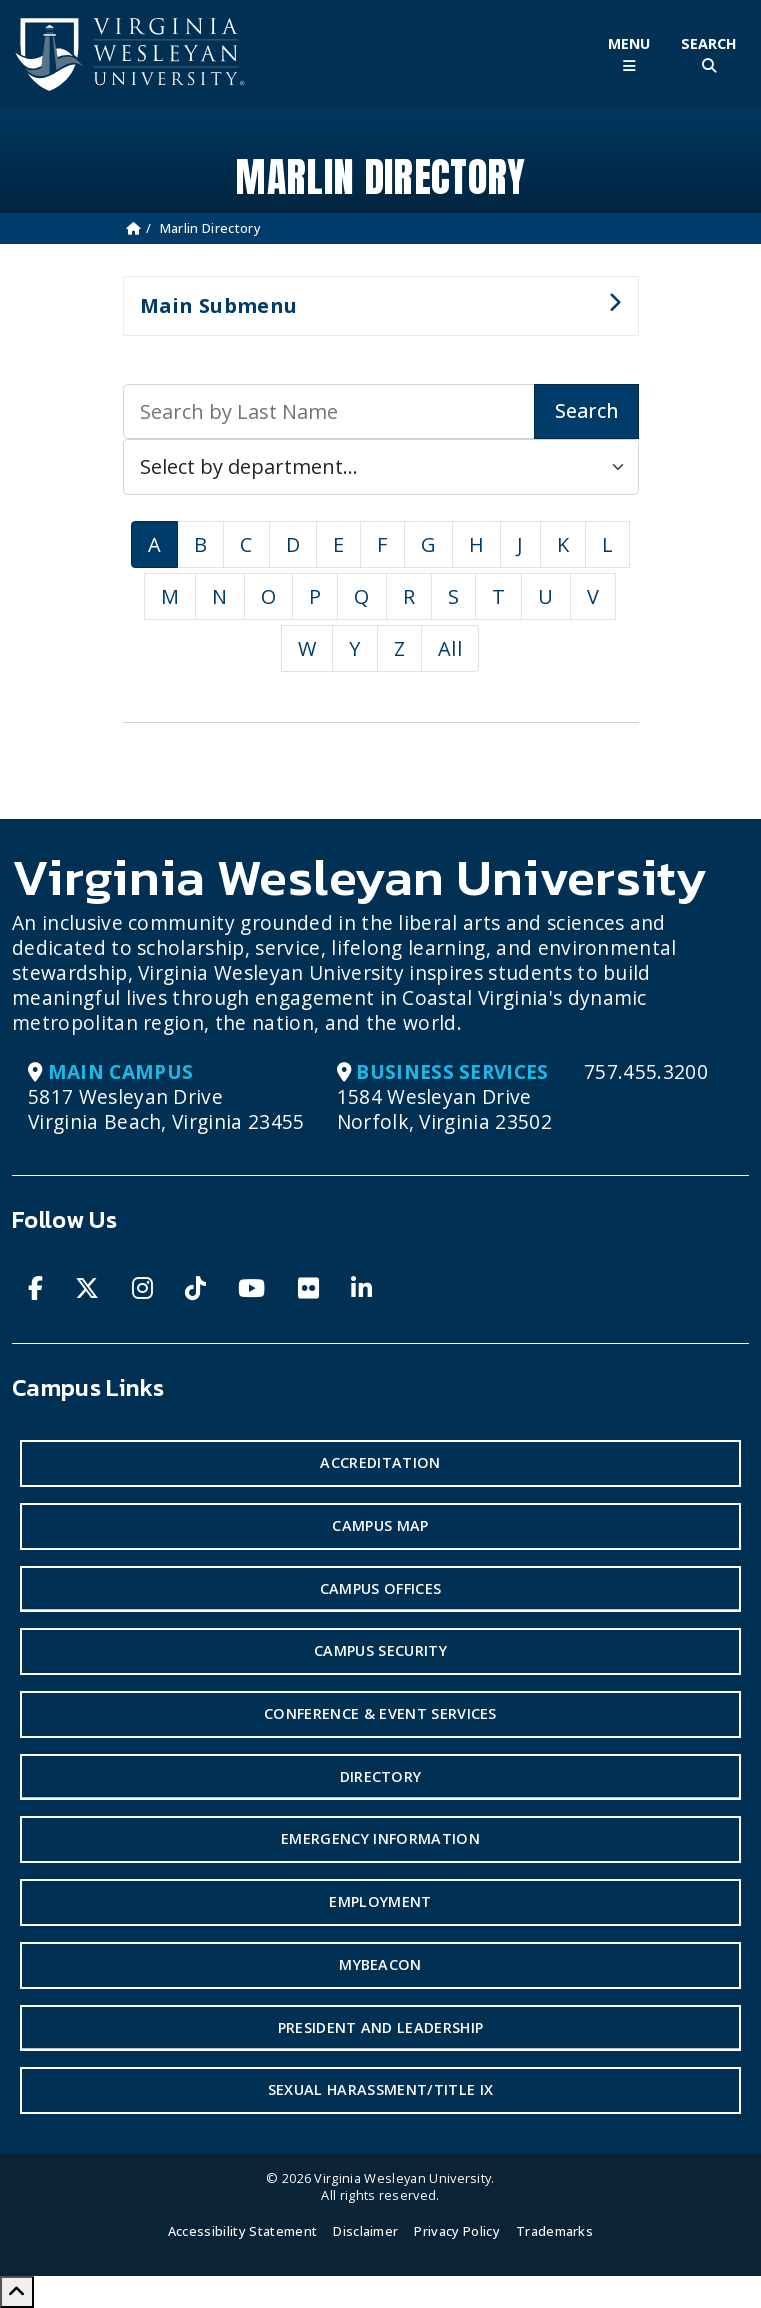 Image resolution: width=761 pixels, height=2308 pixels. Describe the element at coordinates (450, 648) in the screenshot. I see `All` at that location.